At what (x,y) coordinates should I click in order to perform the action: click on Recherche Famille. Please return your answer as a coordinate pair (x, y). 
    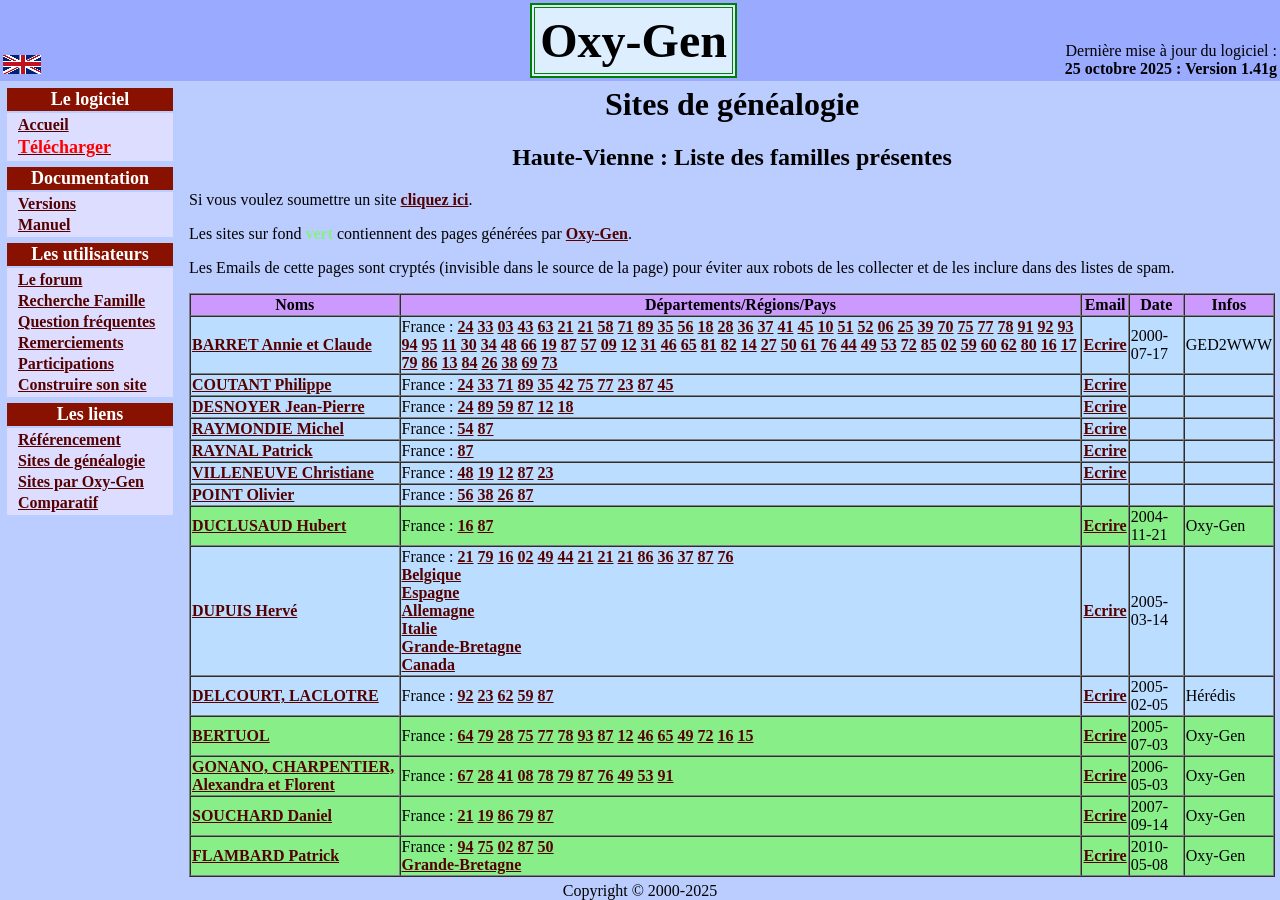
    Looking at the image, I should click on (81, 300).